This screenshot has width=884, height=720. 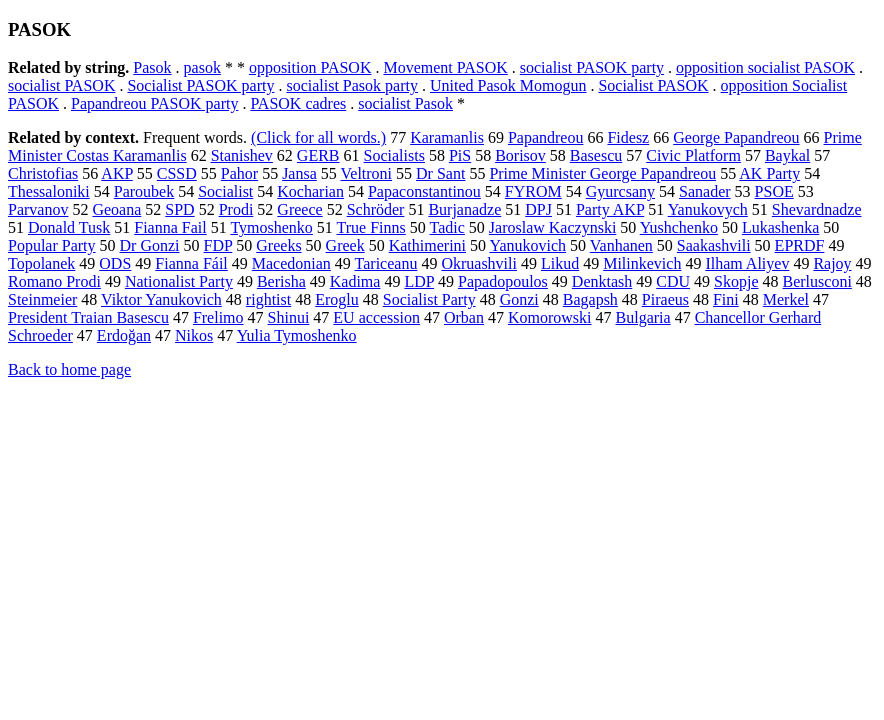 I want to click on Prime Minister George Papandreou, so click(x=602, y=173).